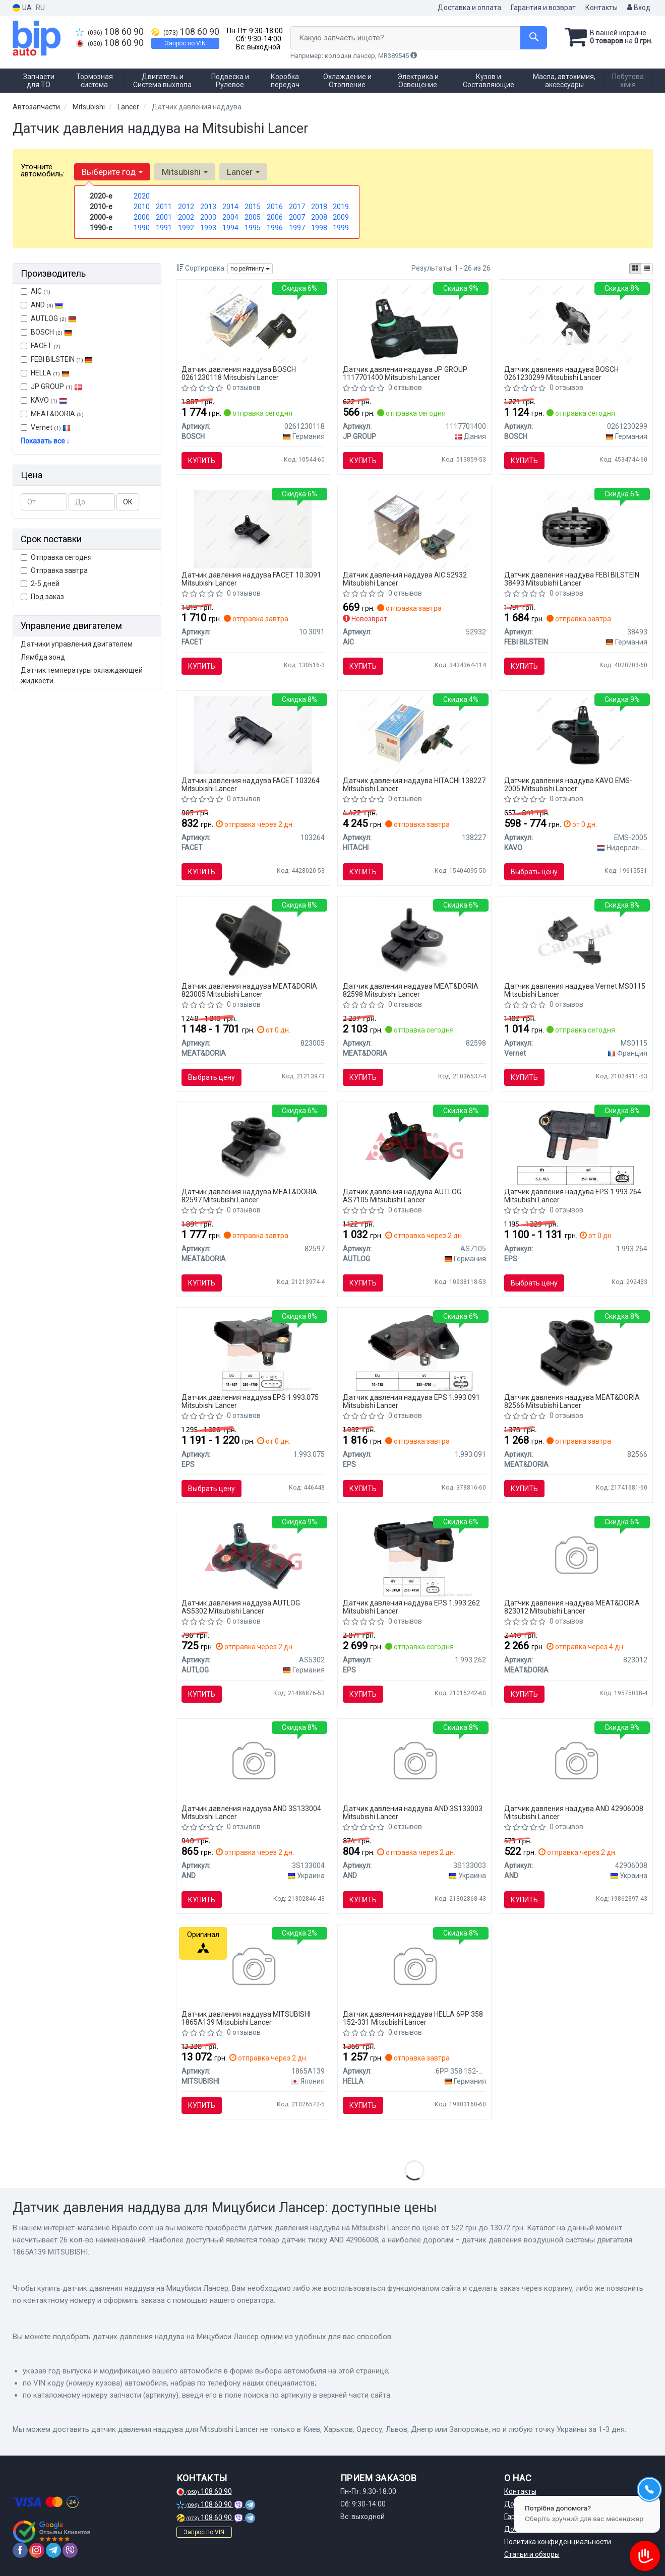  What do you see at coordinates (568, 784) in the screenshot?
I see `Датчик давления наддува KAVO EMS-2005 Mitsubishi Lancer` at bounding box center [568, 784].